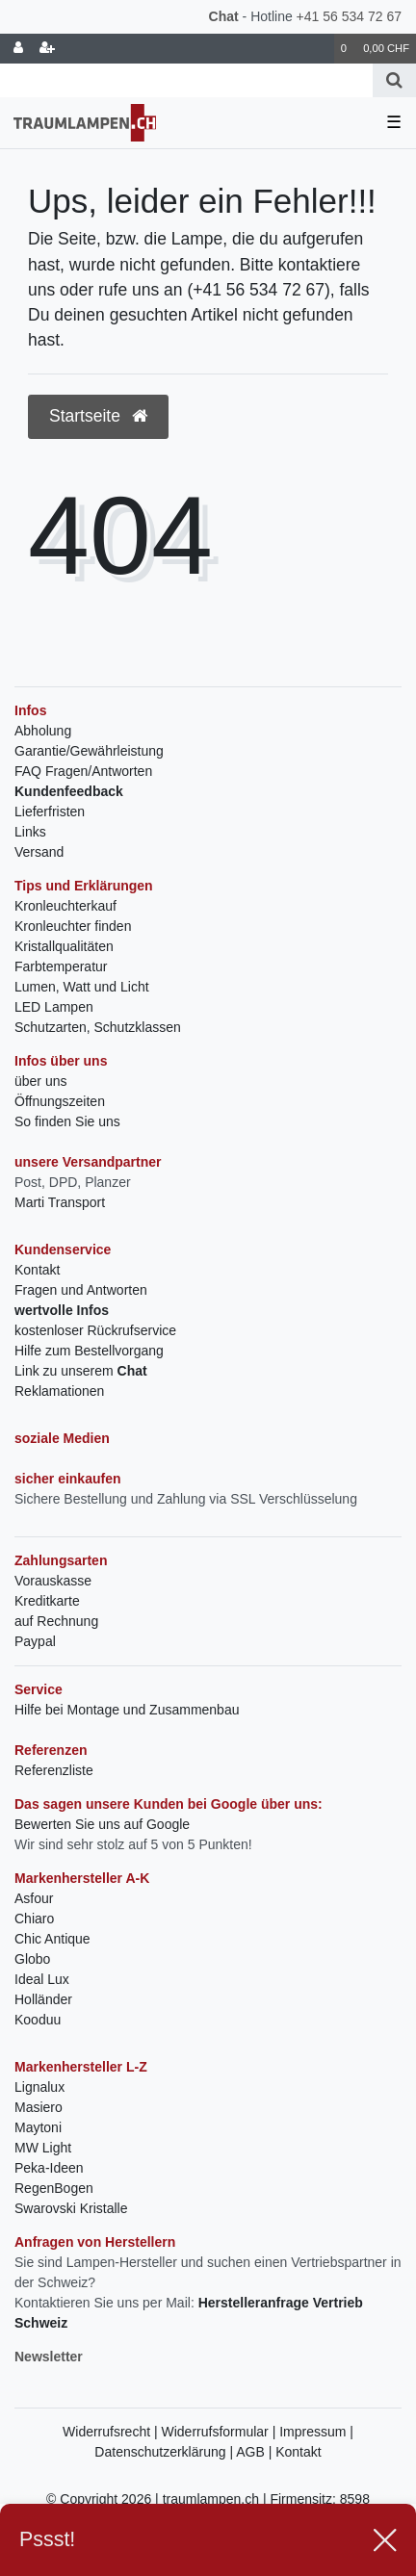  Describe the element at coordinates (316, 2431) in the screenshot. I see `Impressum |` at that location.